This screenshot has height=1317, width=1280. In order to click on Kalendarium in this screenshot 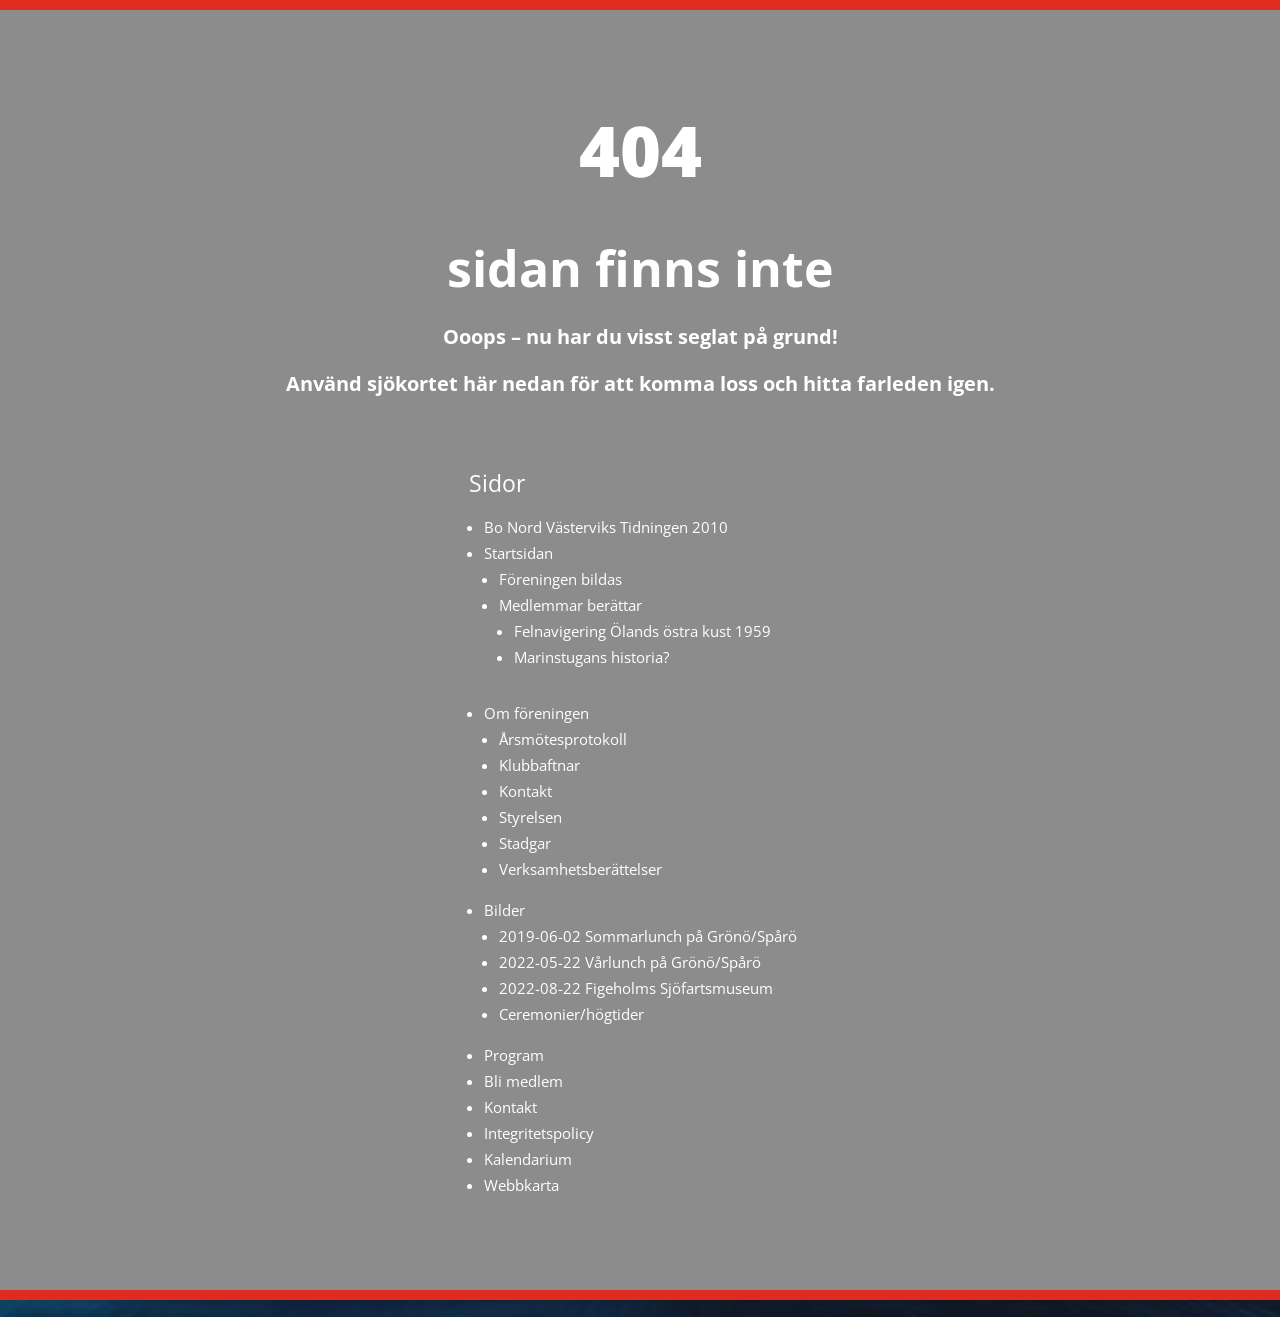, I will do `click(528, 1159)`.